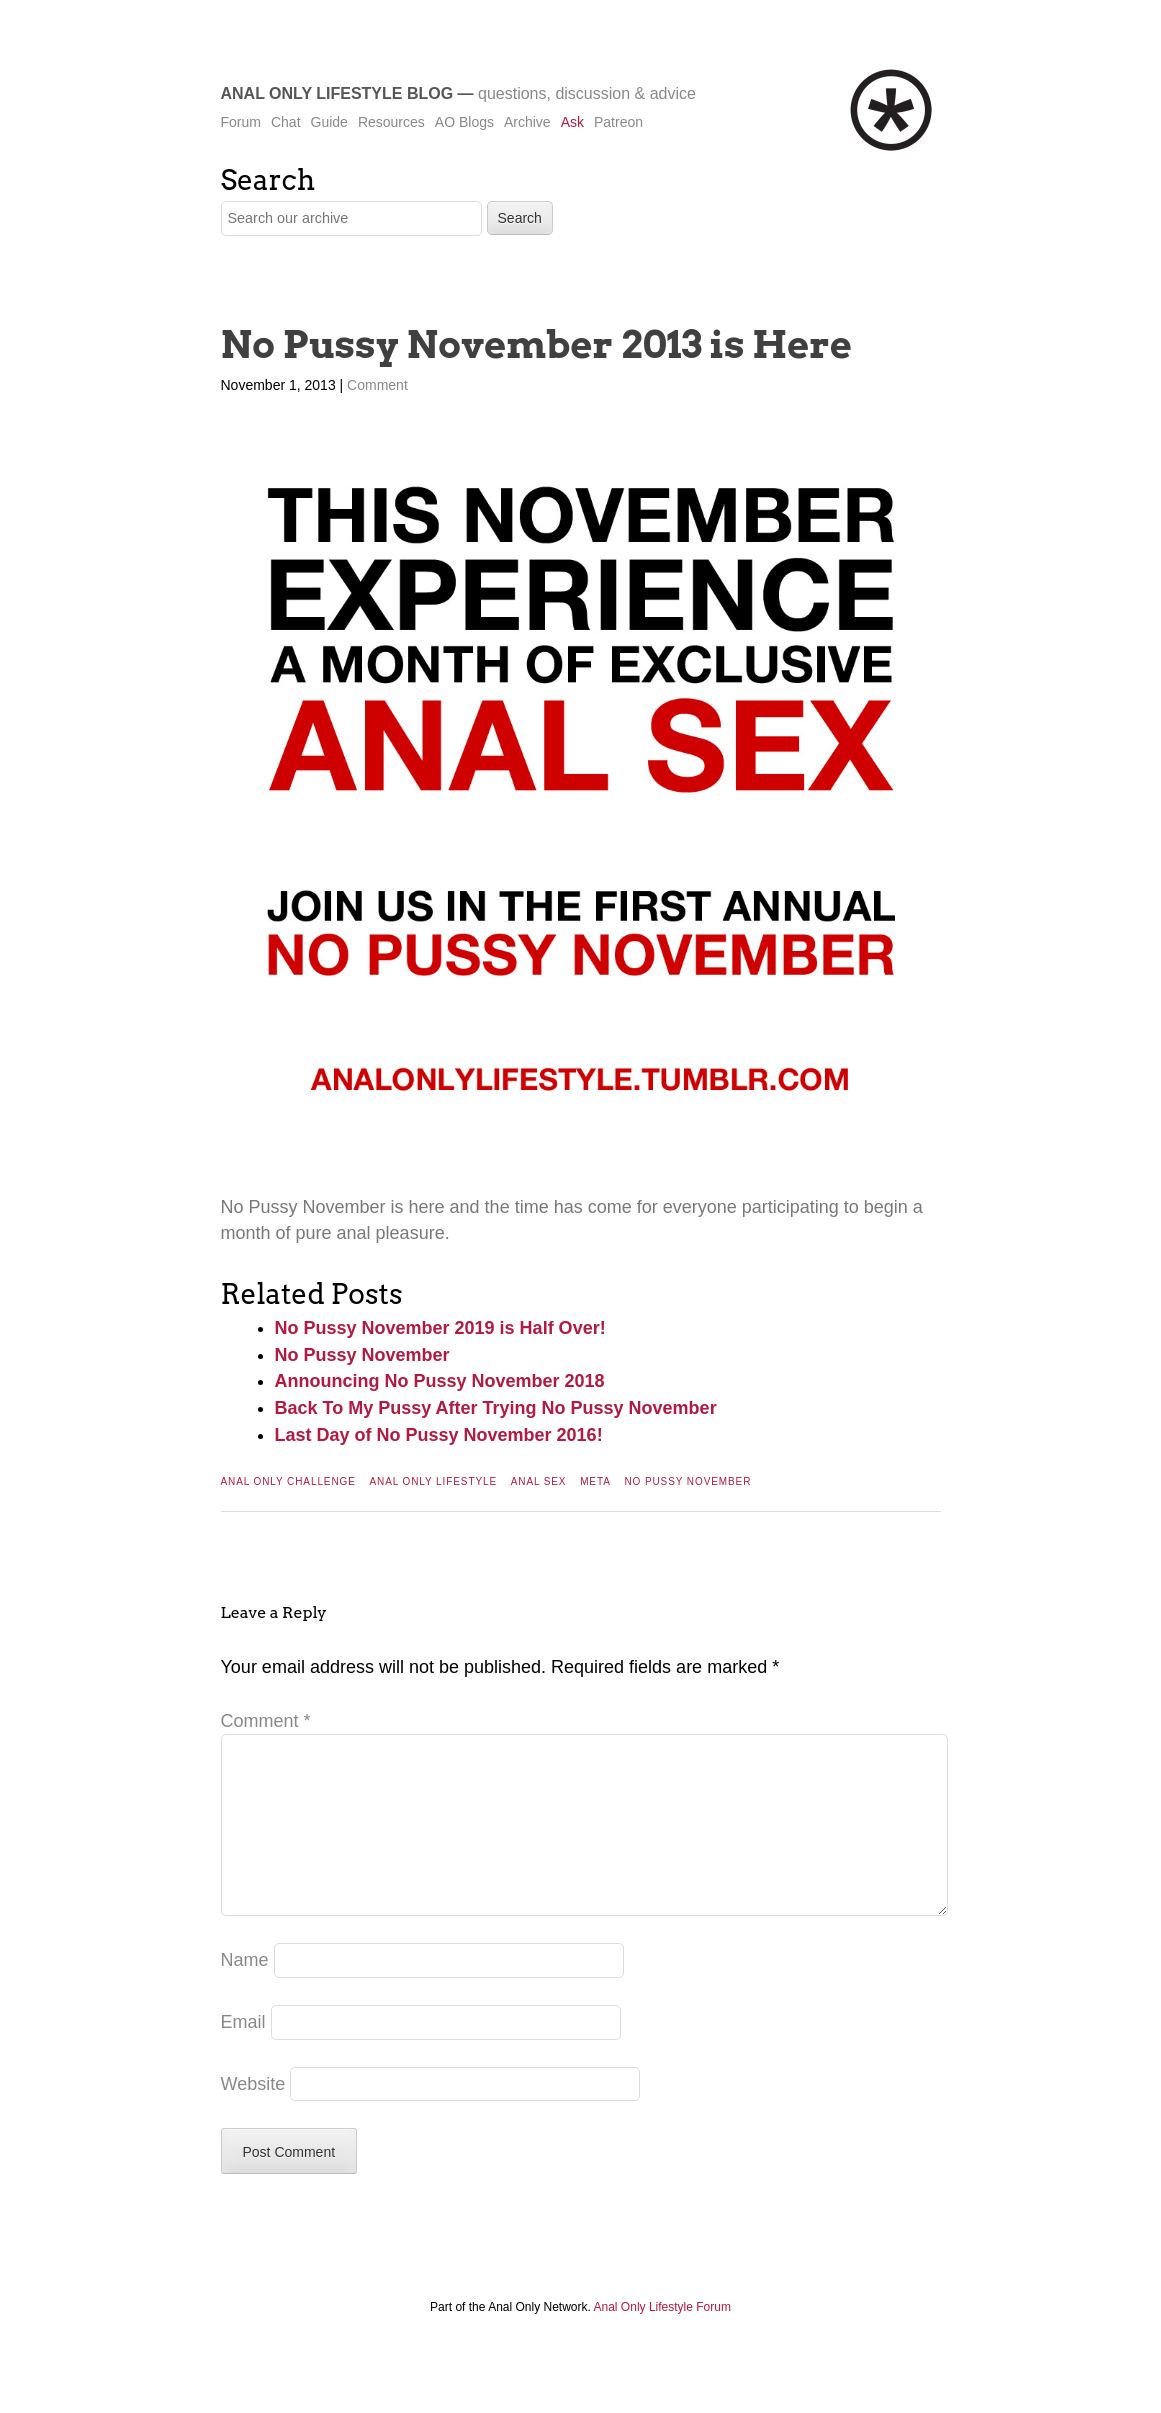 The width and height of the screenshot is (1161, 2413). I want to click on Ask, so click(572, 122).